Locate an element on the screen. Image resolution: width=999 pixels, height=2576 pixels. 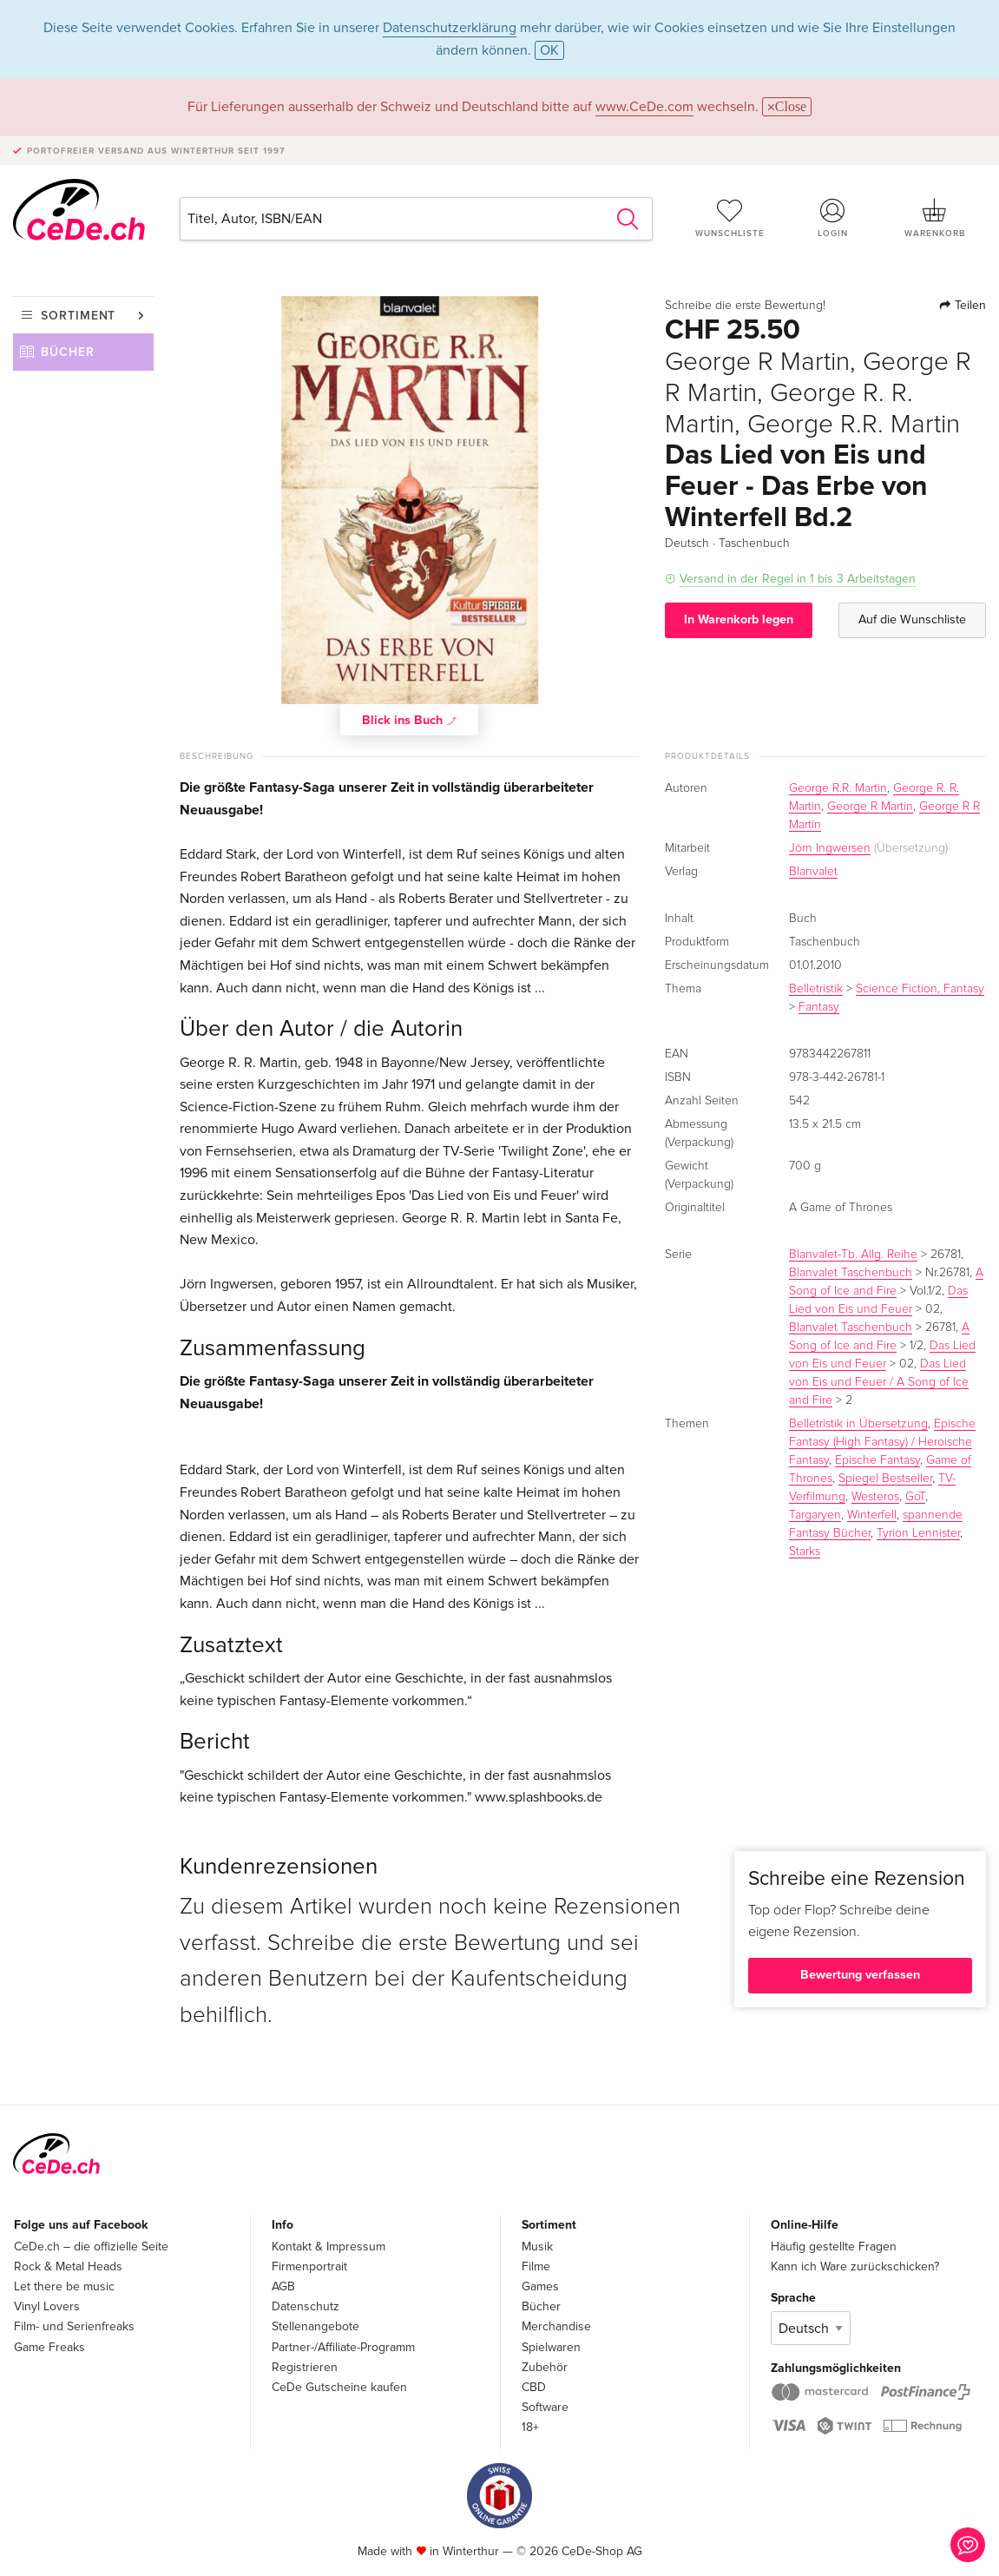
Jörn Ingwersen is located at coordinates (830, 848).